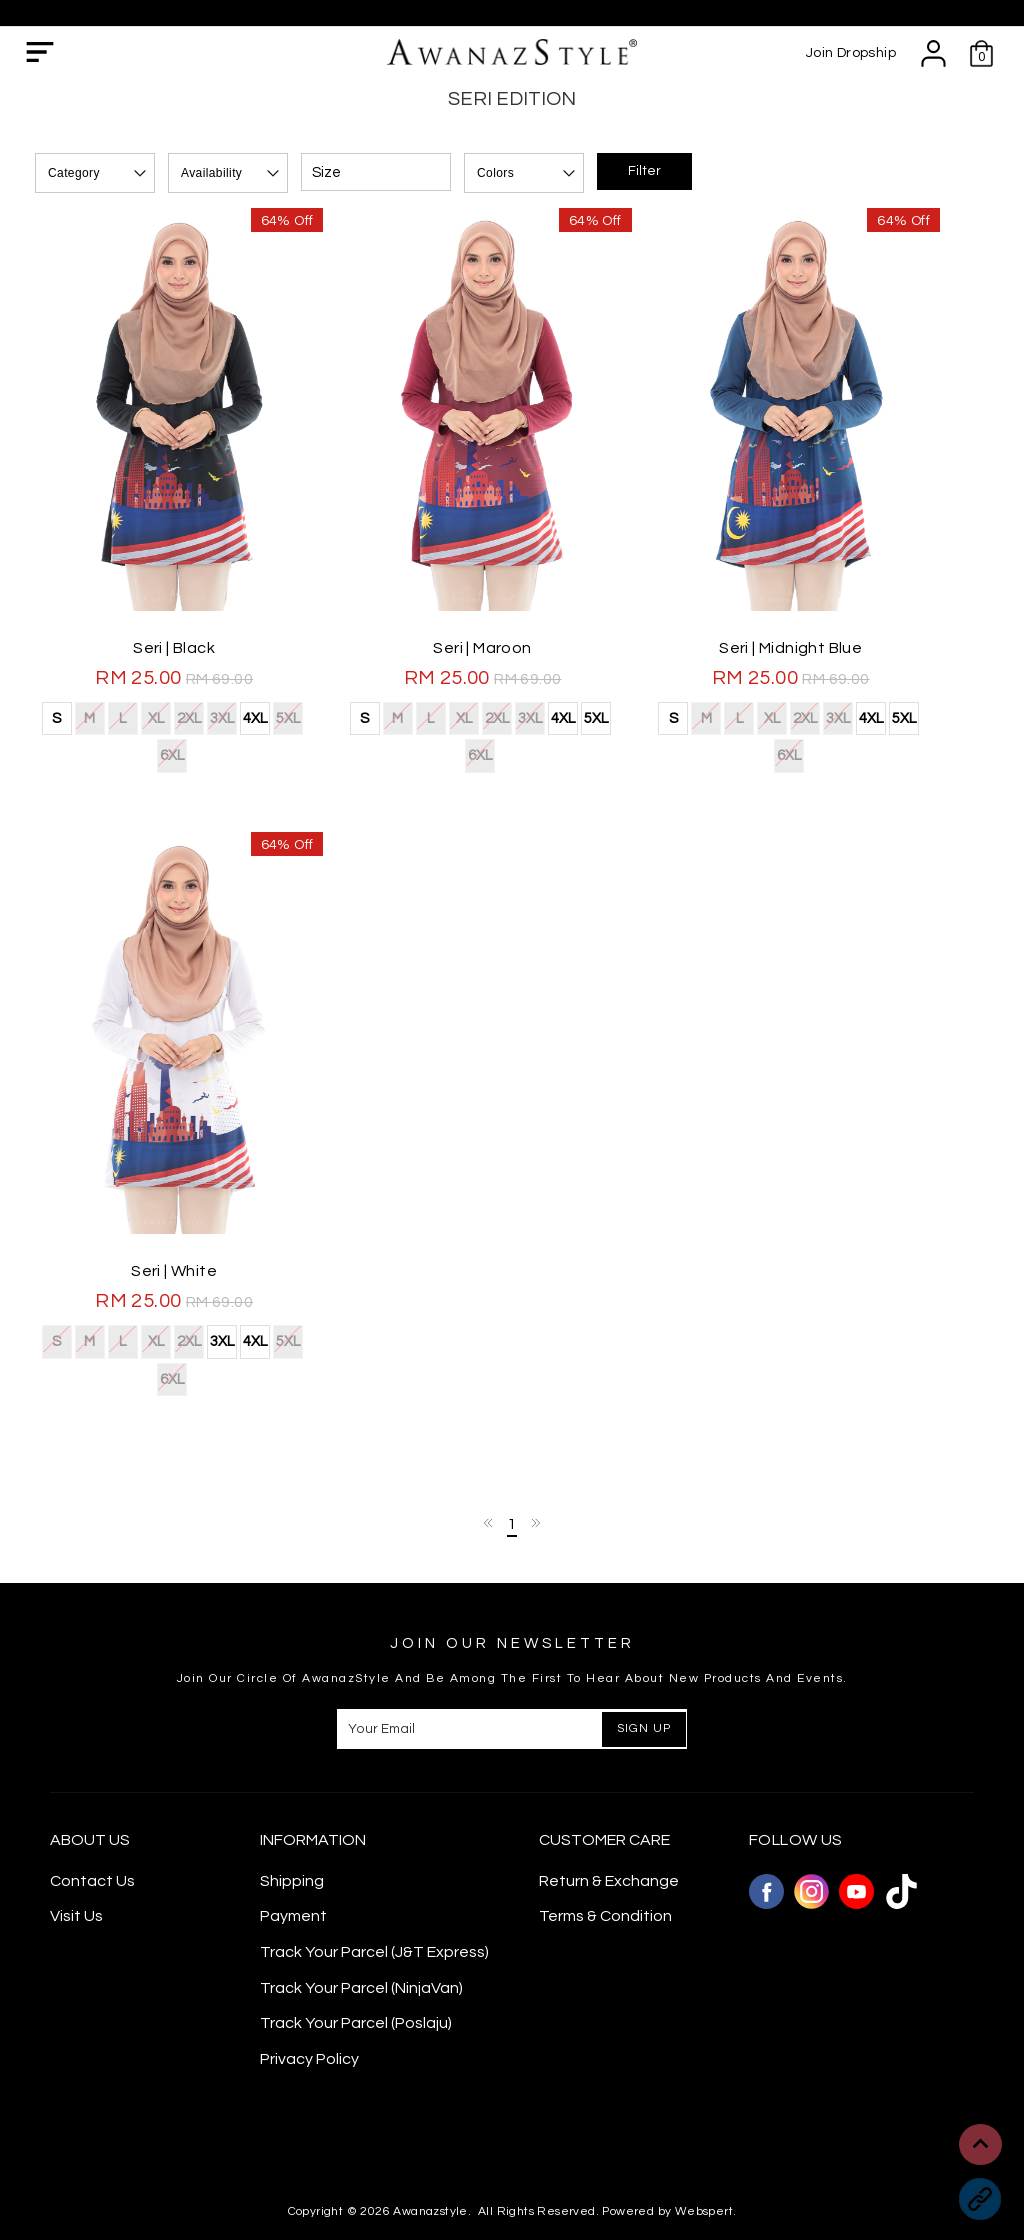  Describe the element at coordinates (76, 1871) in the screenshot. I see `Visit Us` at that location.